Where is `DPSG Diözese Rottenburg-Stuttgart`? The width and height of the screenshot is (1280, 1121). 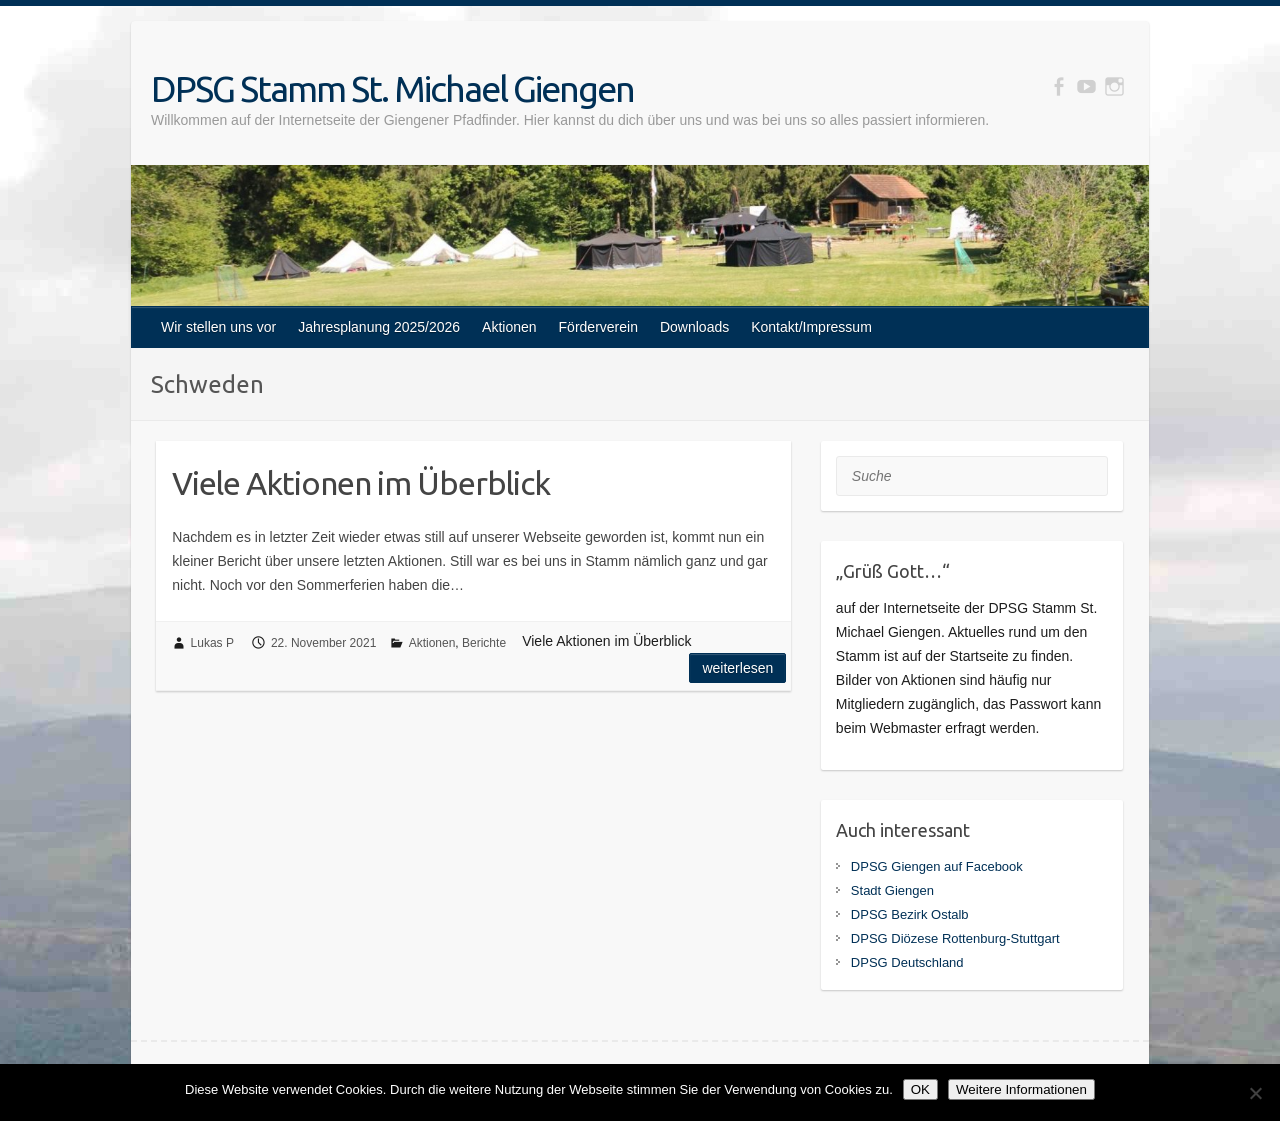 DPSG Diözese Rottenburg-Stuttgart is located at coordinates (955, 938).